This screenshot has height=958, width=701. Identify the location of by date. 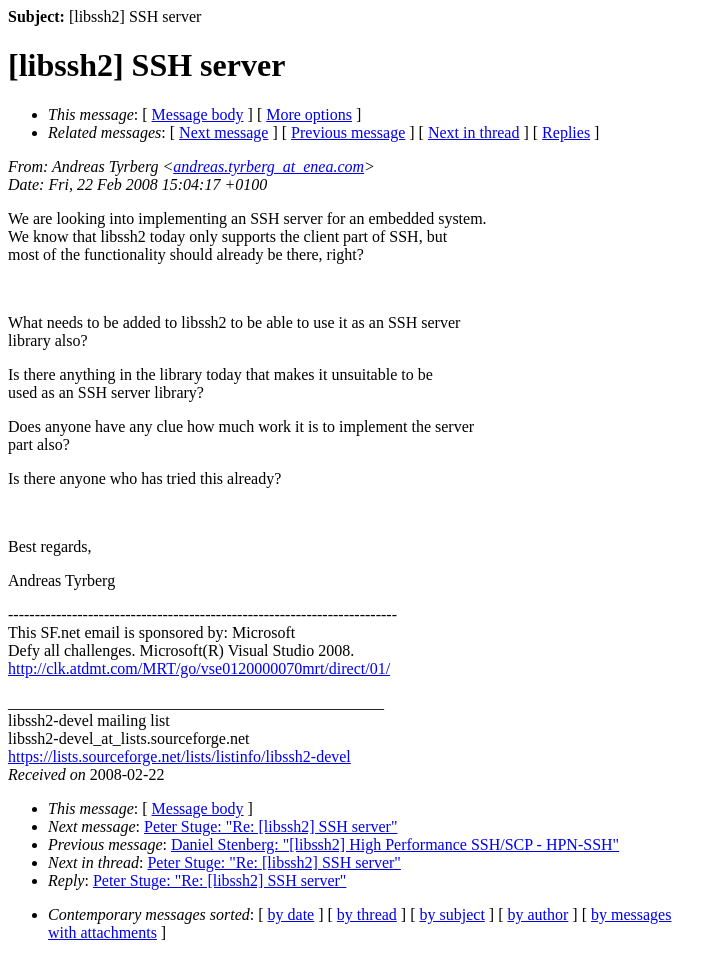
(291, 914).